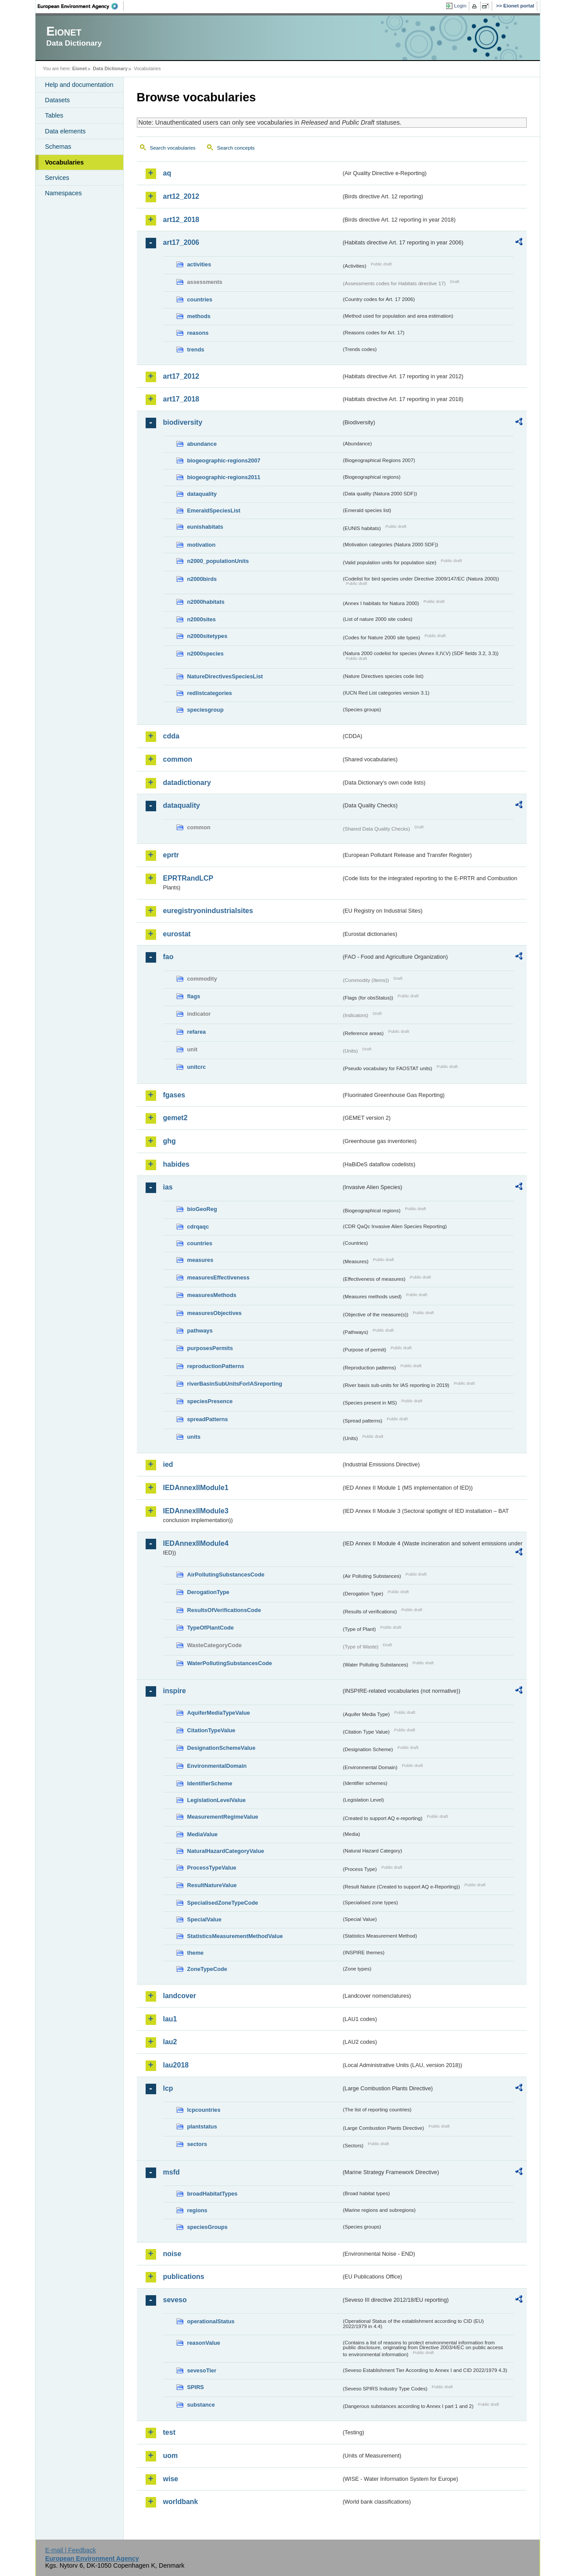 Image resolution: width=575 pixels, height=2576 pixels. Describe the element at coordinates (211, 2321) in the screenshot. I see `operationalStatus` at that location.